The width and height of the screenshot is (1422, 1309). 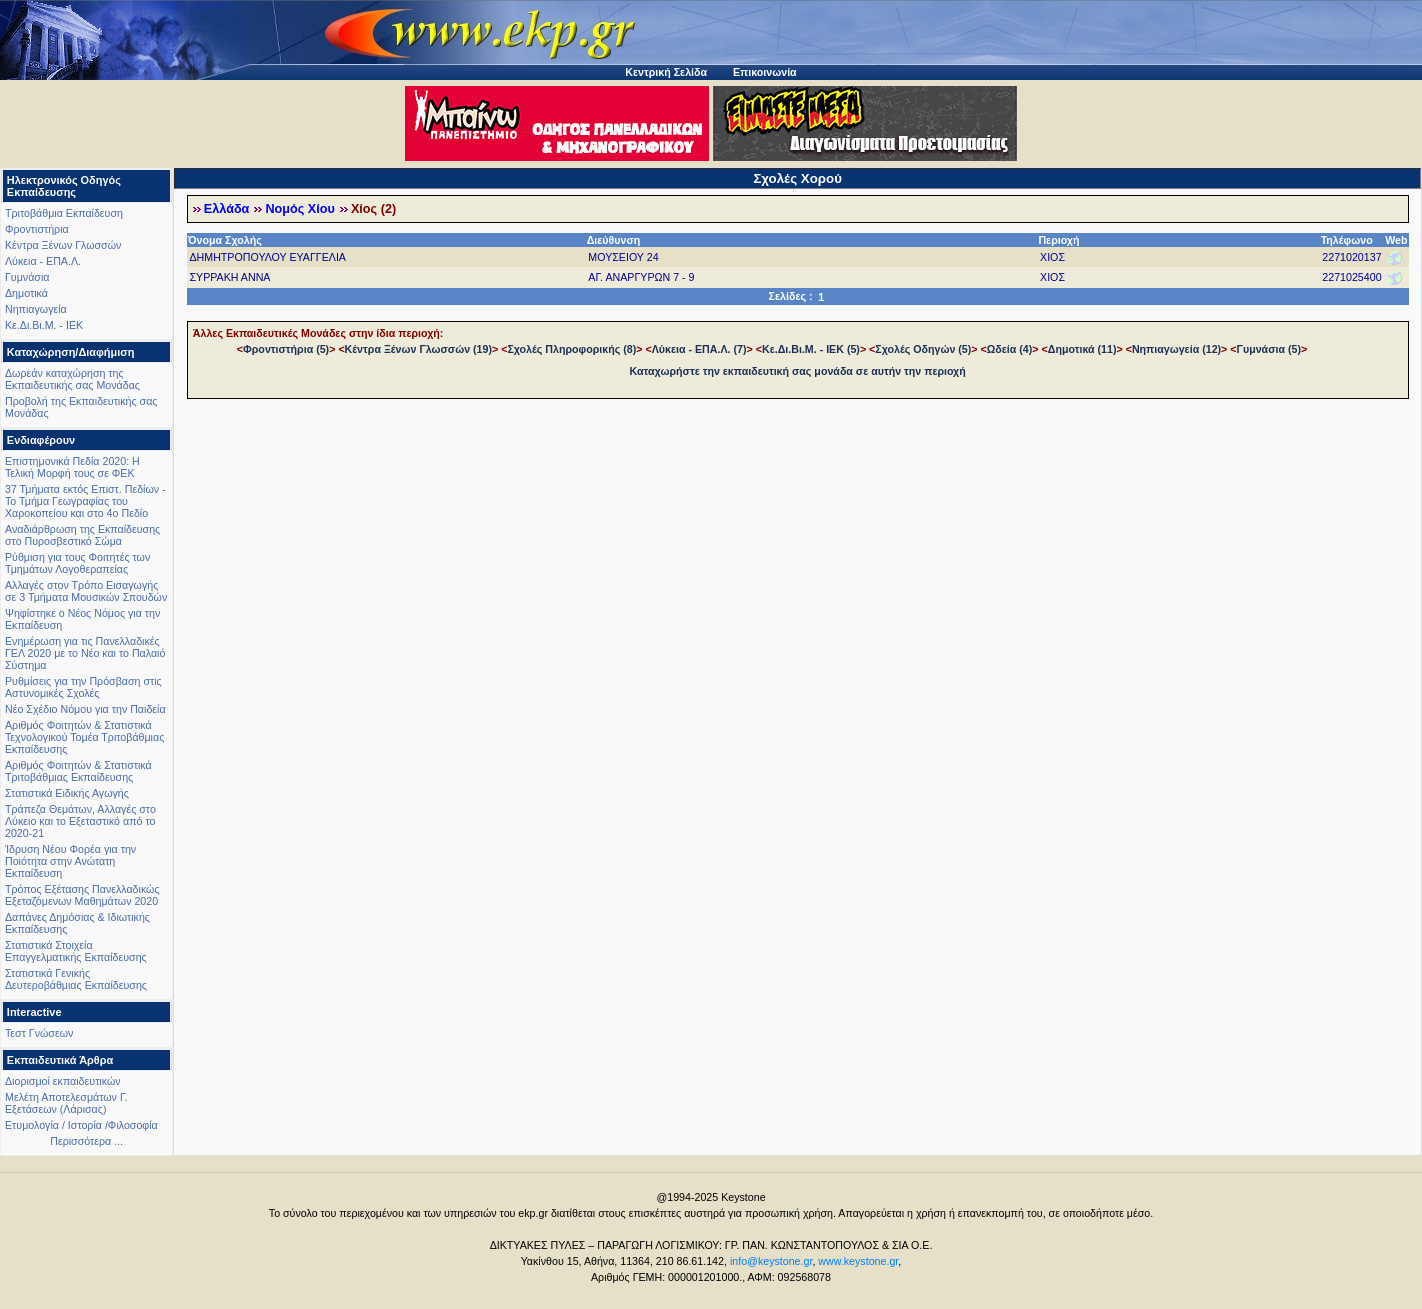 I want to click on Τράπεζα Θεμάτων, Αλλαγές στο Λύκειο και το Εξεταστικό από το 2020-21, so click(x=80, y=821).